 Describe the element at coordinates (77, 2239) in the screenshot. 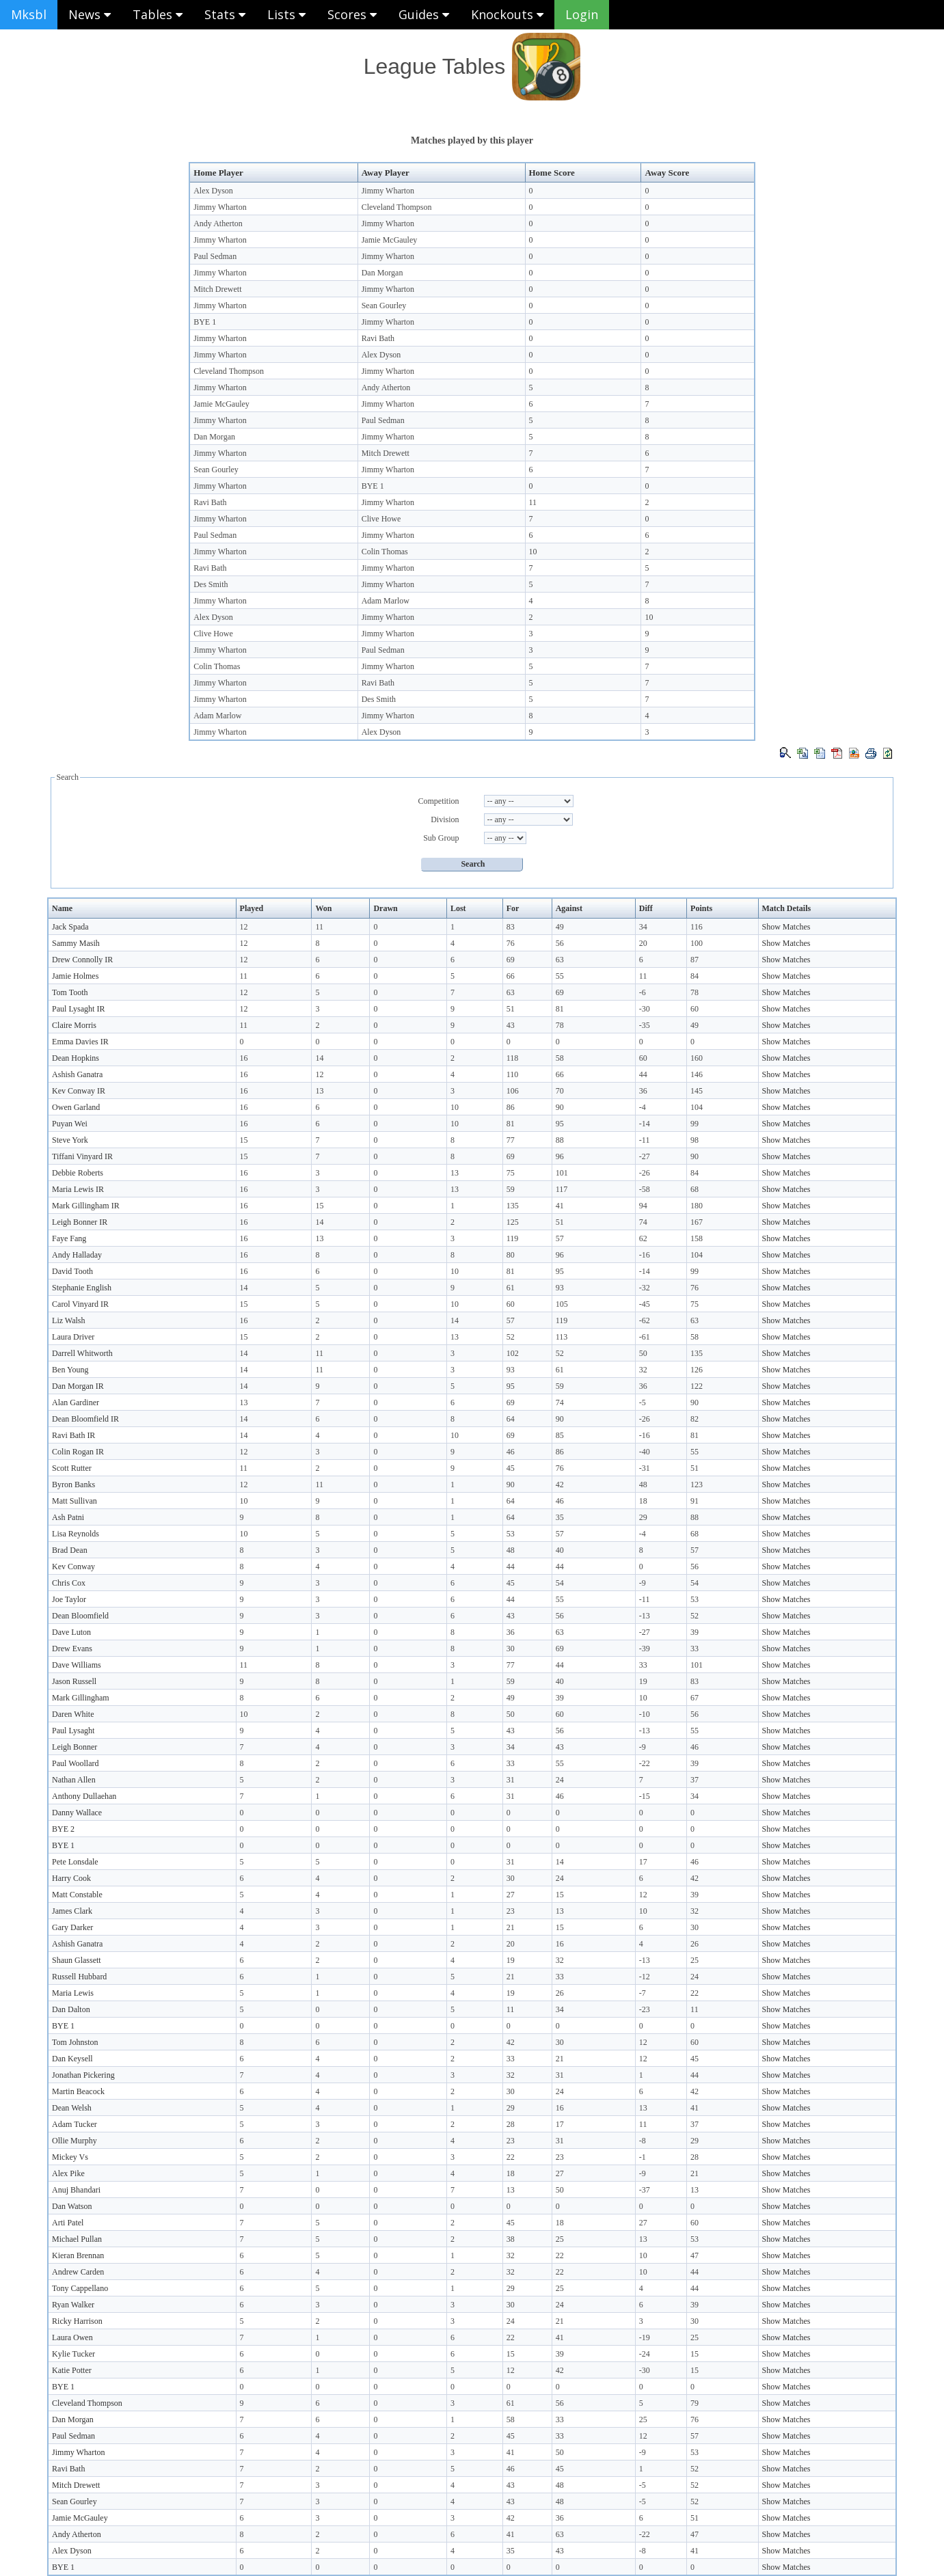

I see `Michael Pullan` at that location.